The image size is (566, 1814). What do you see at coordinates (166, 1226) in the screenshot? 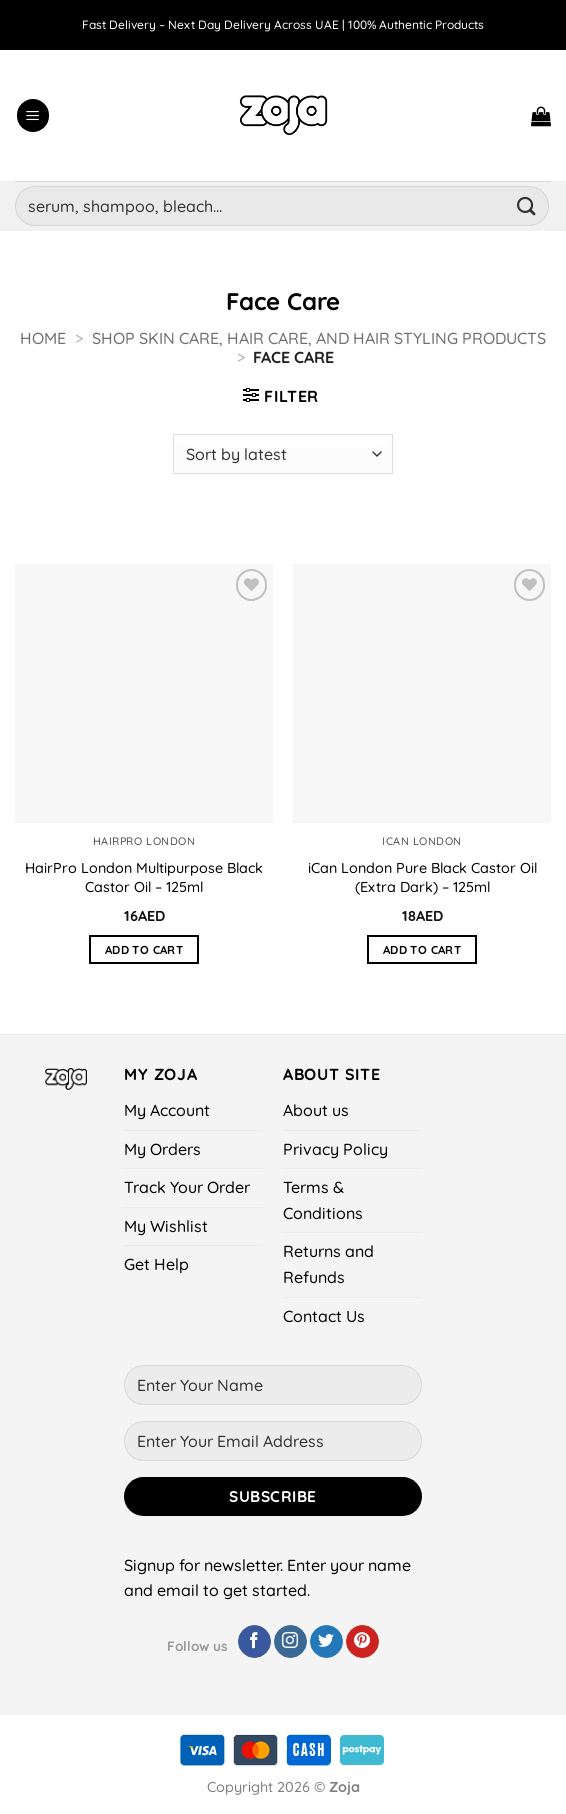
I see `My Wishlist` at bounding box center [166, 1226].